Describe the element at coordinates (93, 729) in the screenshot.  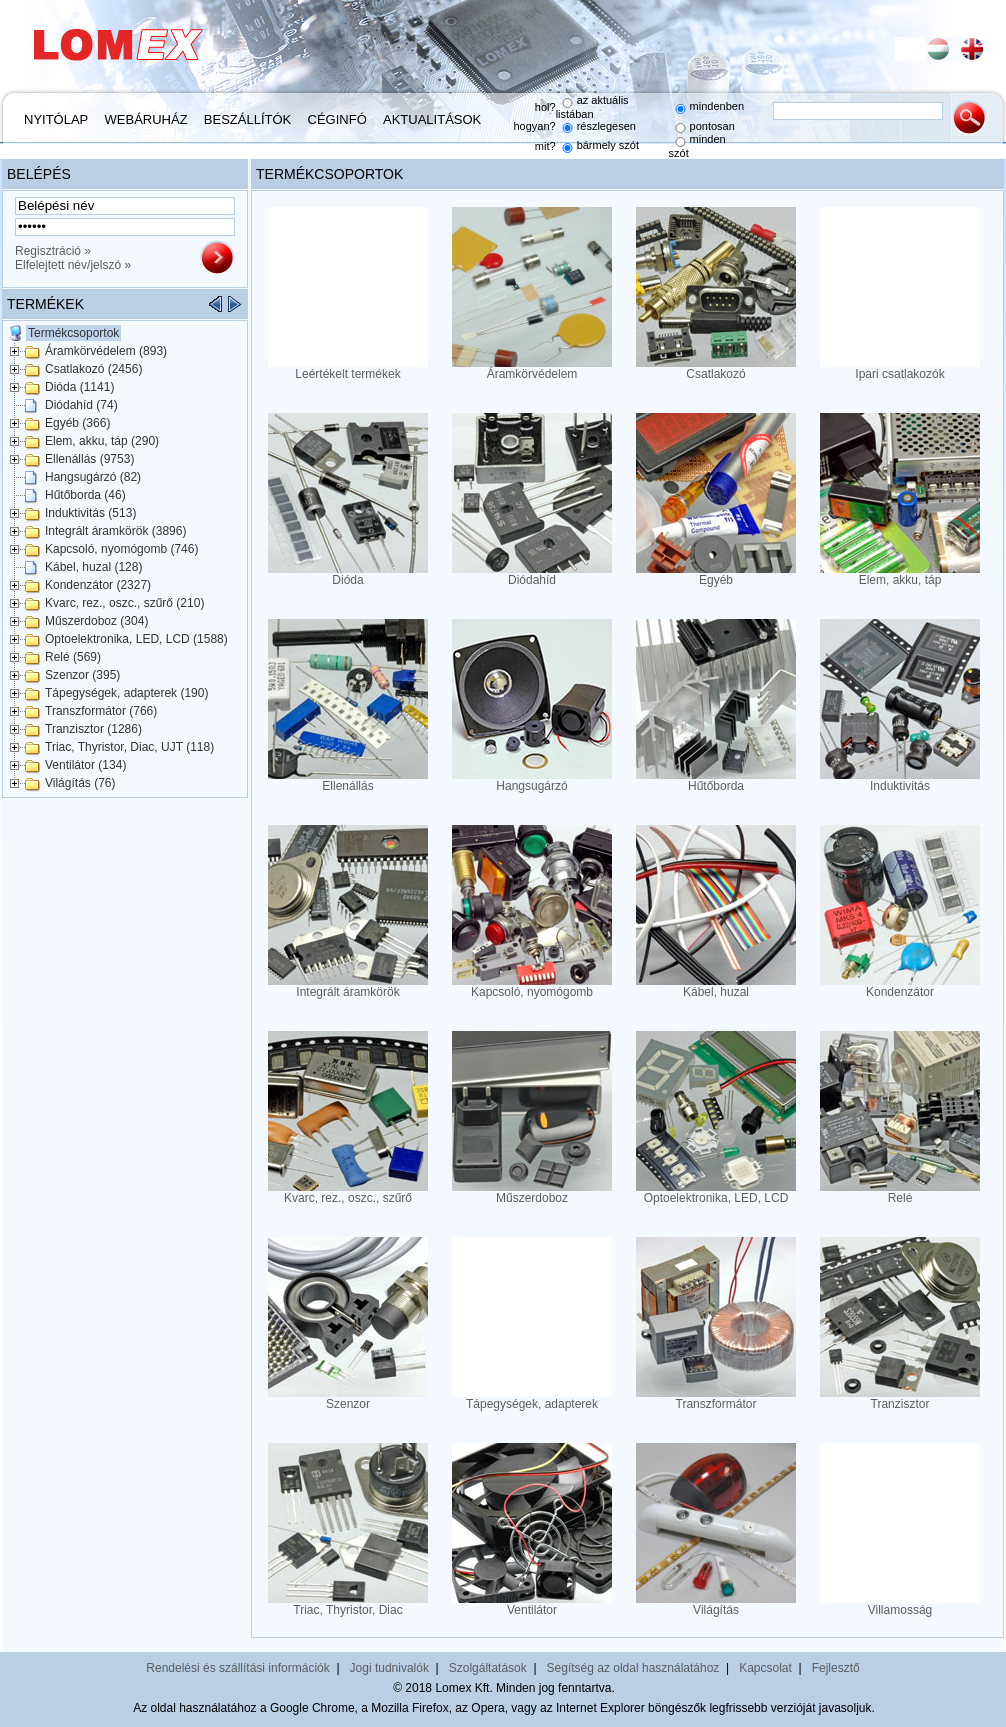
I see `Tranzisztor (1286)` at that location.